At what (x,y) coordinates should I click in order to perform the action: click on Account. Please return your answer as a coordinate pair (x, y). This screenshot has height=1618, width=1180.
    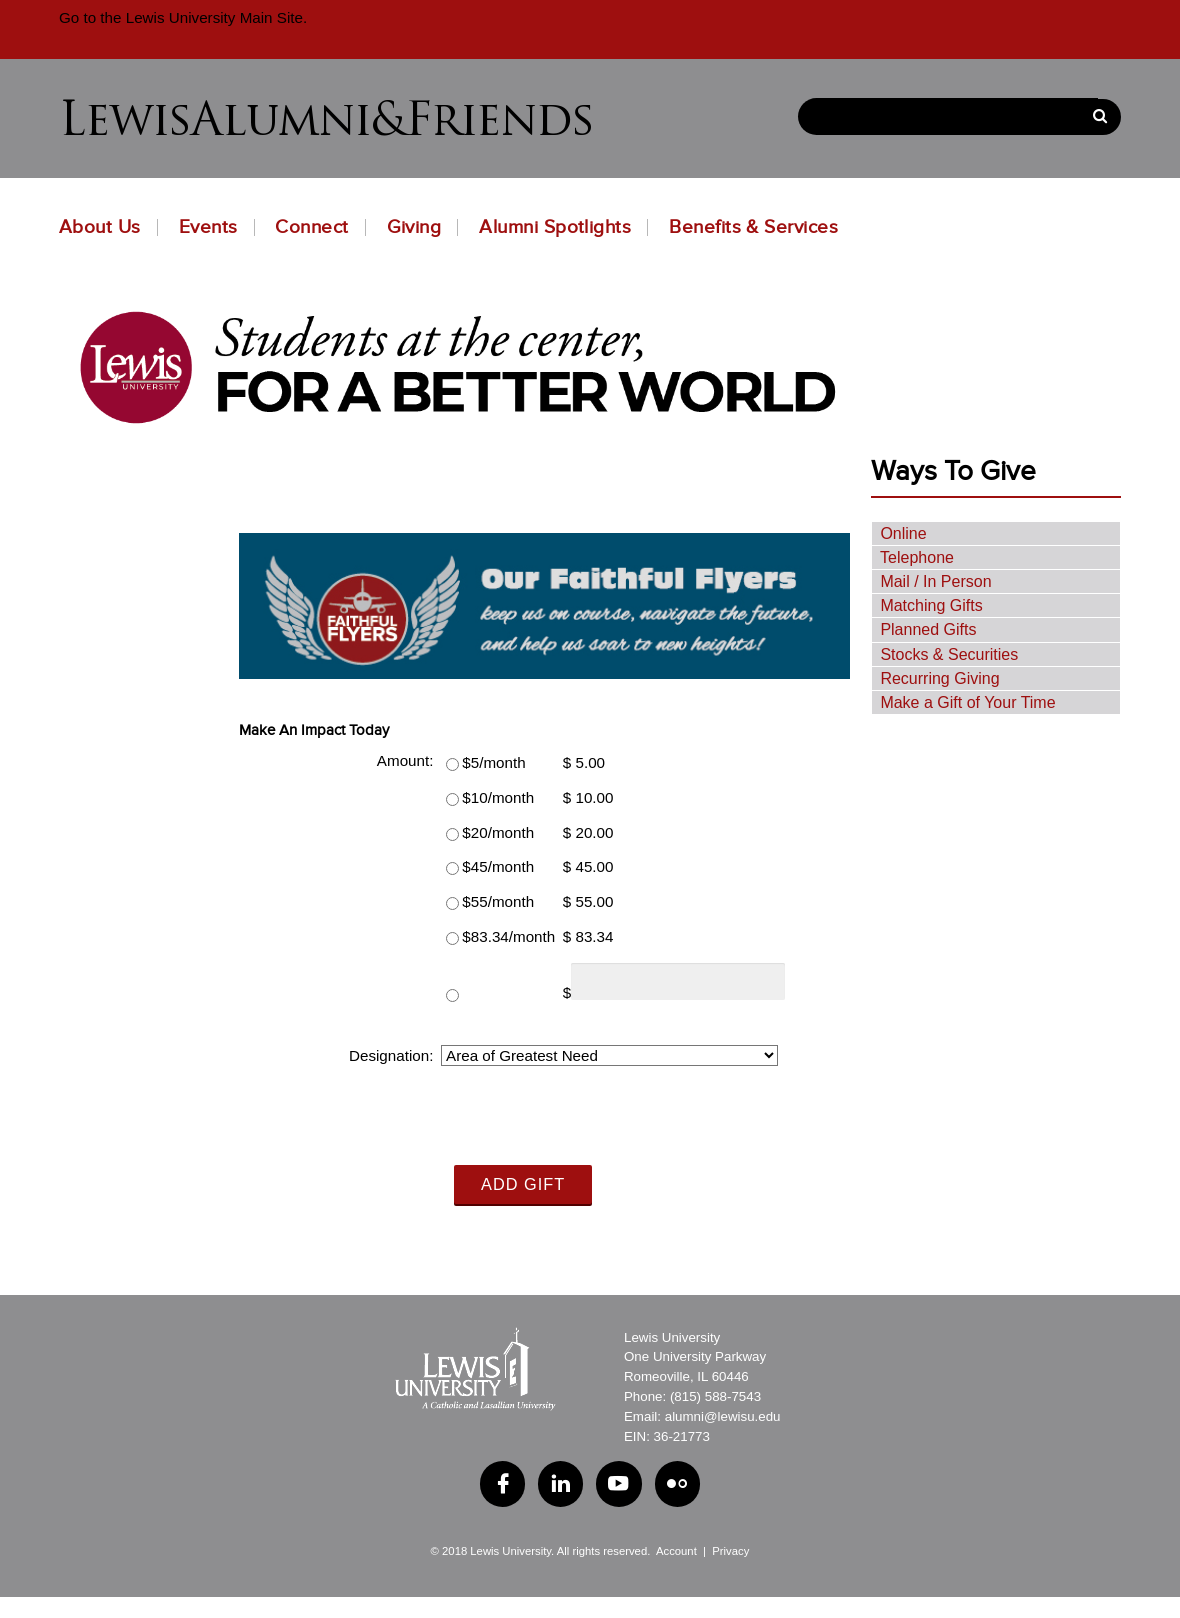
    Looking at the image, I should click on (676, 1550).